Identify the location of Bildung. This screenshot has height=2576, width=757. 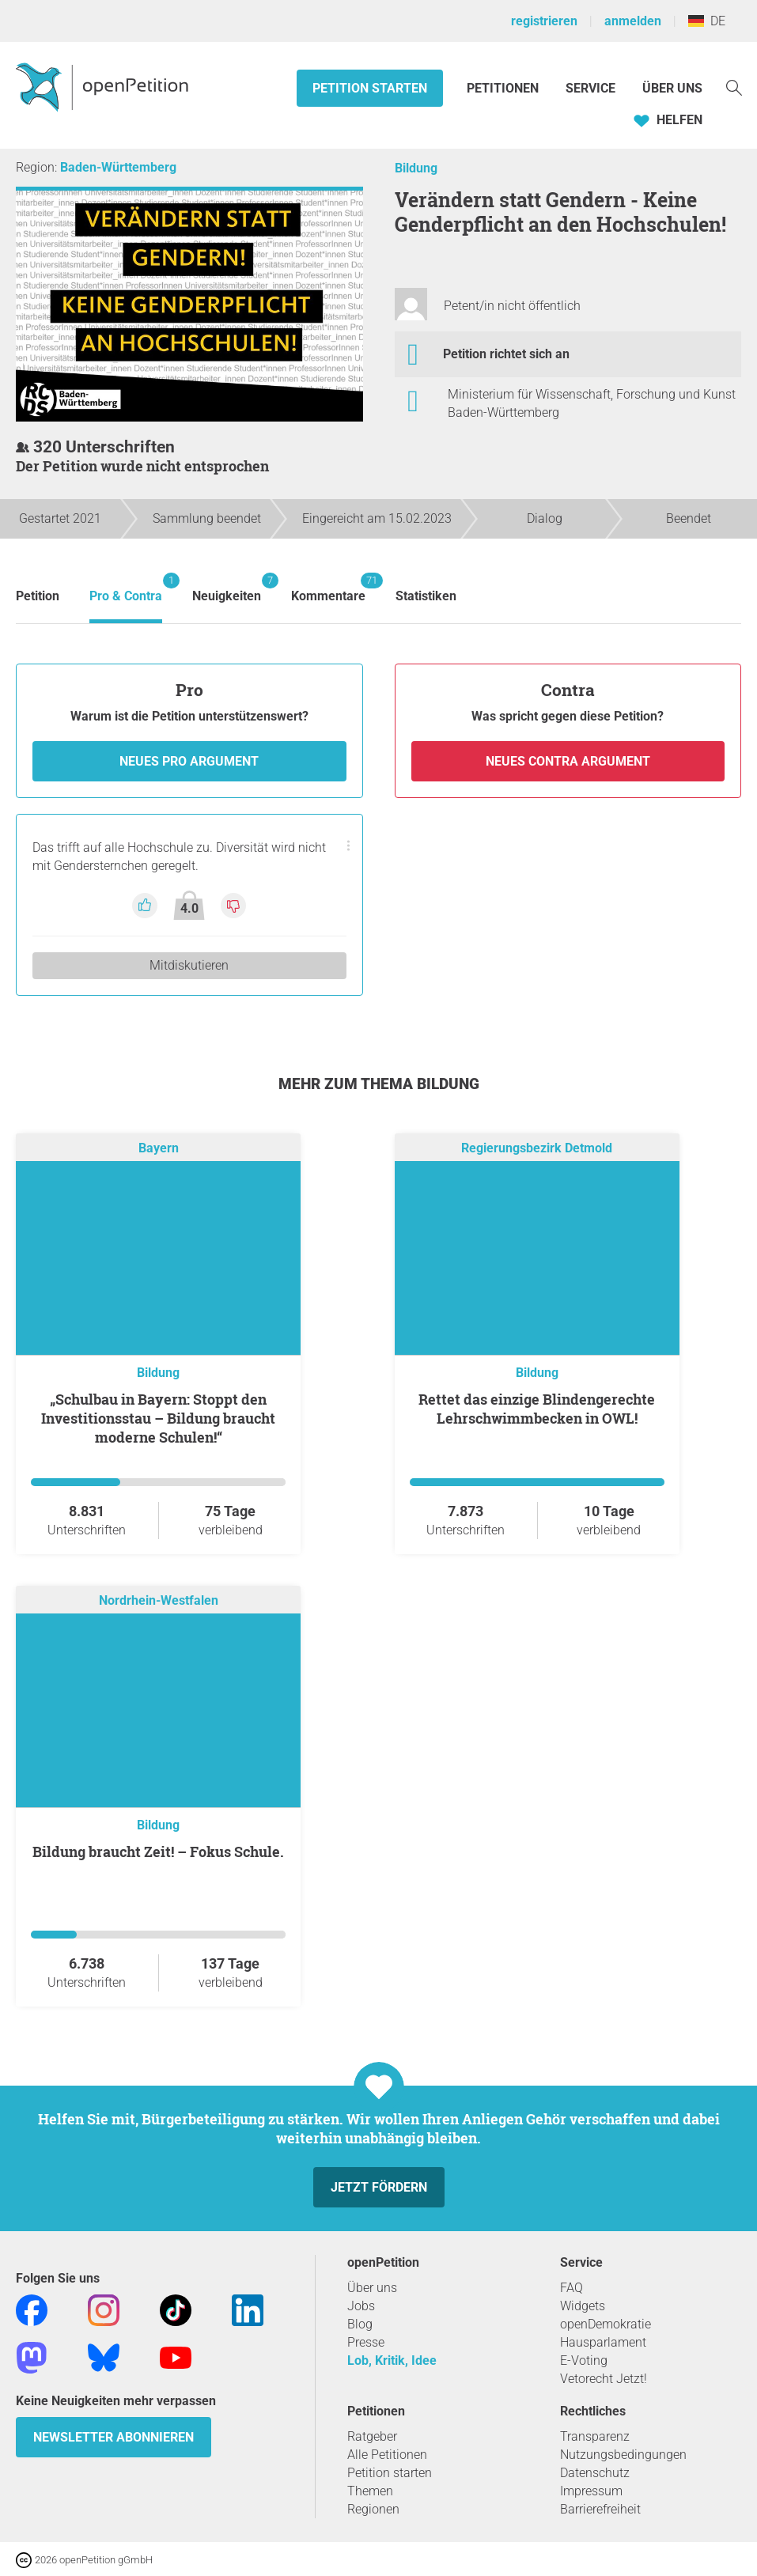
(416, 168).